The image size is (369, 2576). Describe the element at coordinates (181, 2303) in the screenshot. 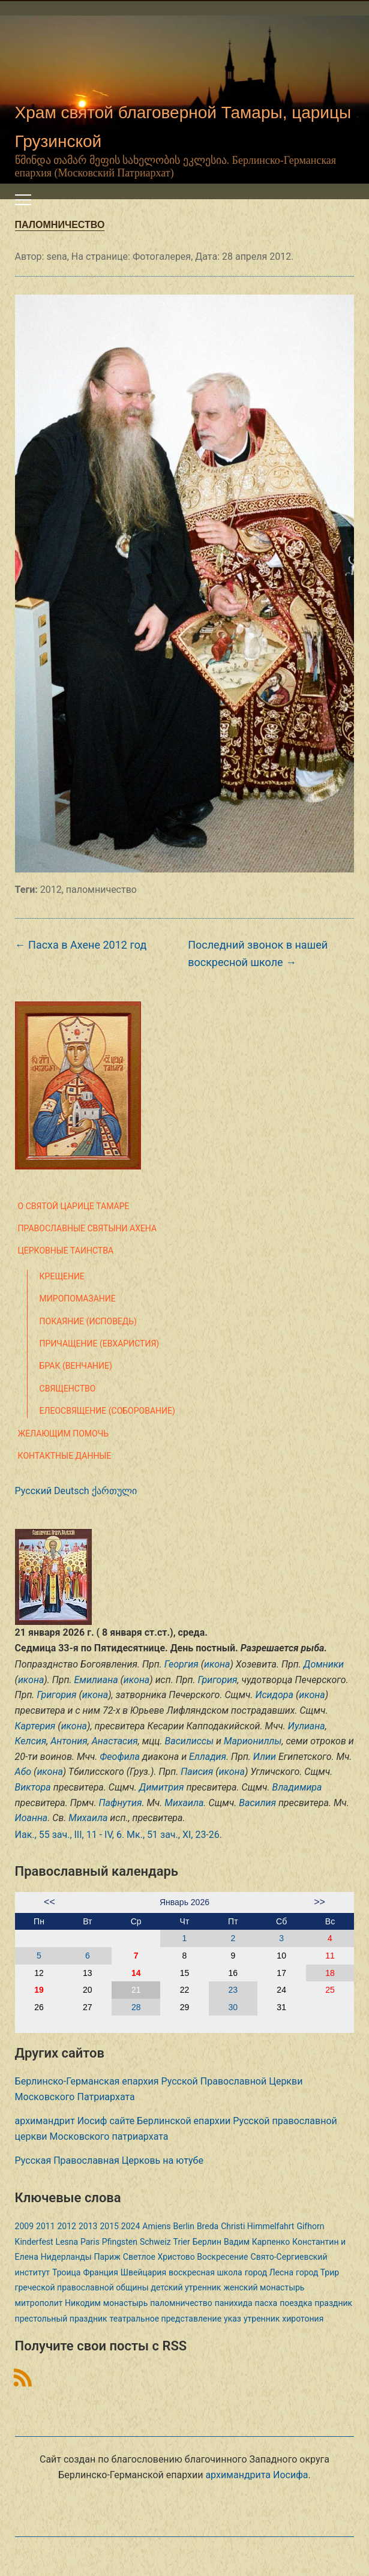

I see `паломничество [паломничество (3 элемента)]` at that location.